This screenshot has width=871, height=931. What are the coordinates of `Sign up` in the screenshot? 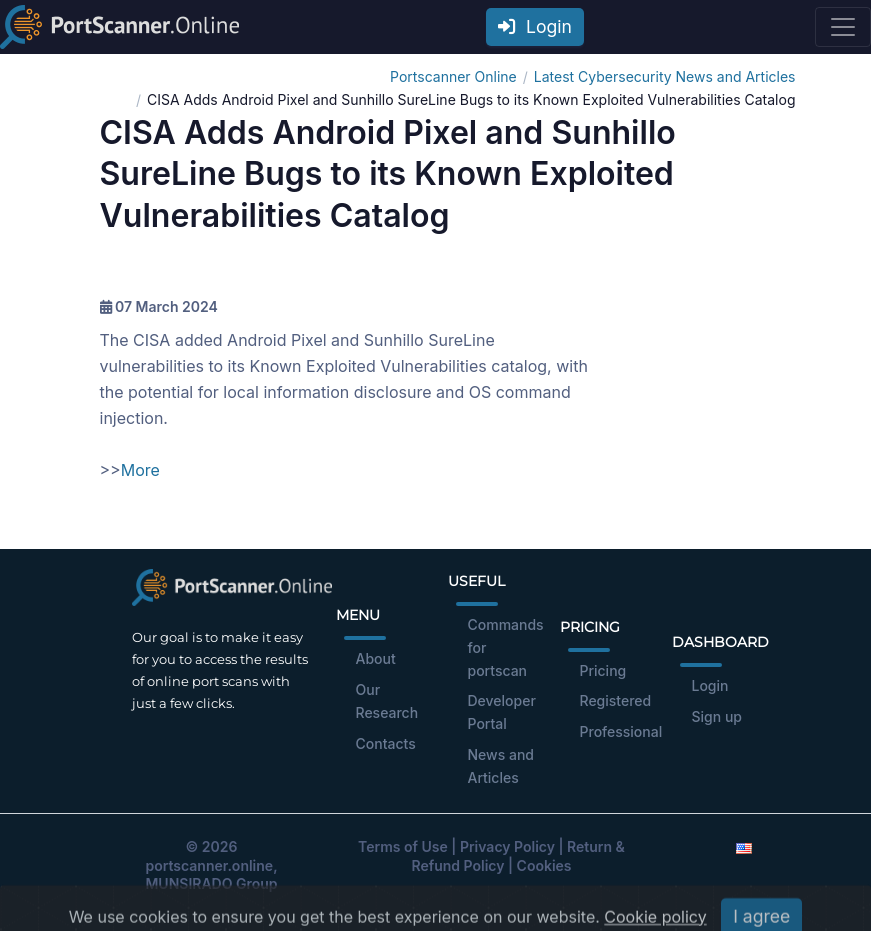 It's located at (717, 716).